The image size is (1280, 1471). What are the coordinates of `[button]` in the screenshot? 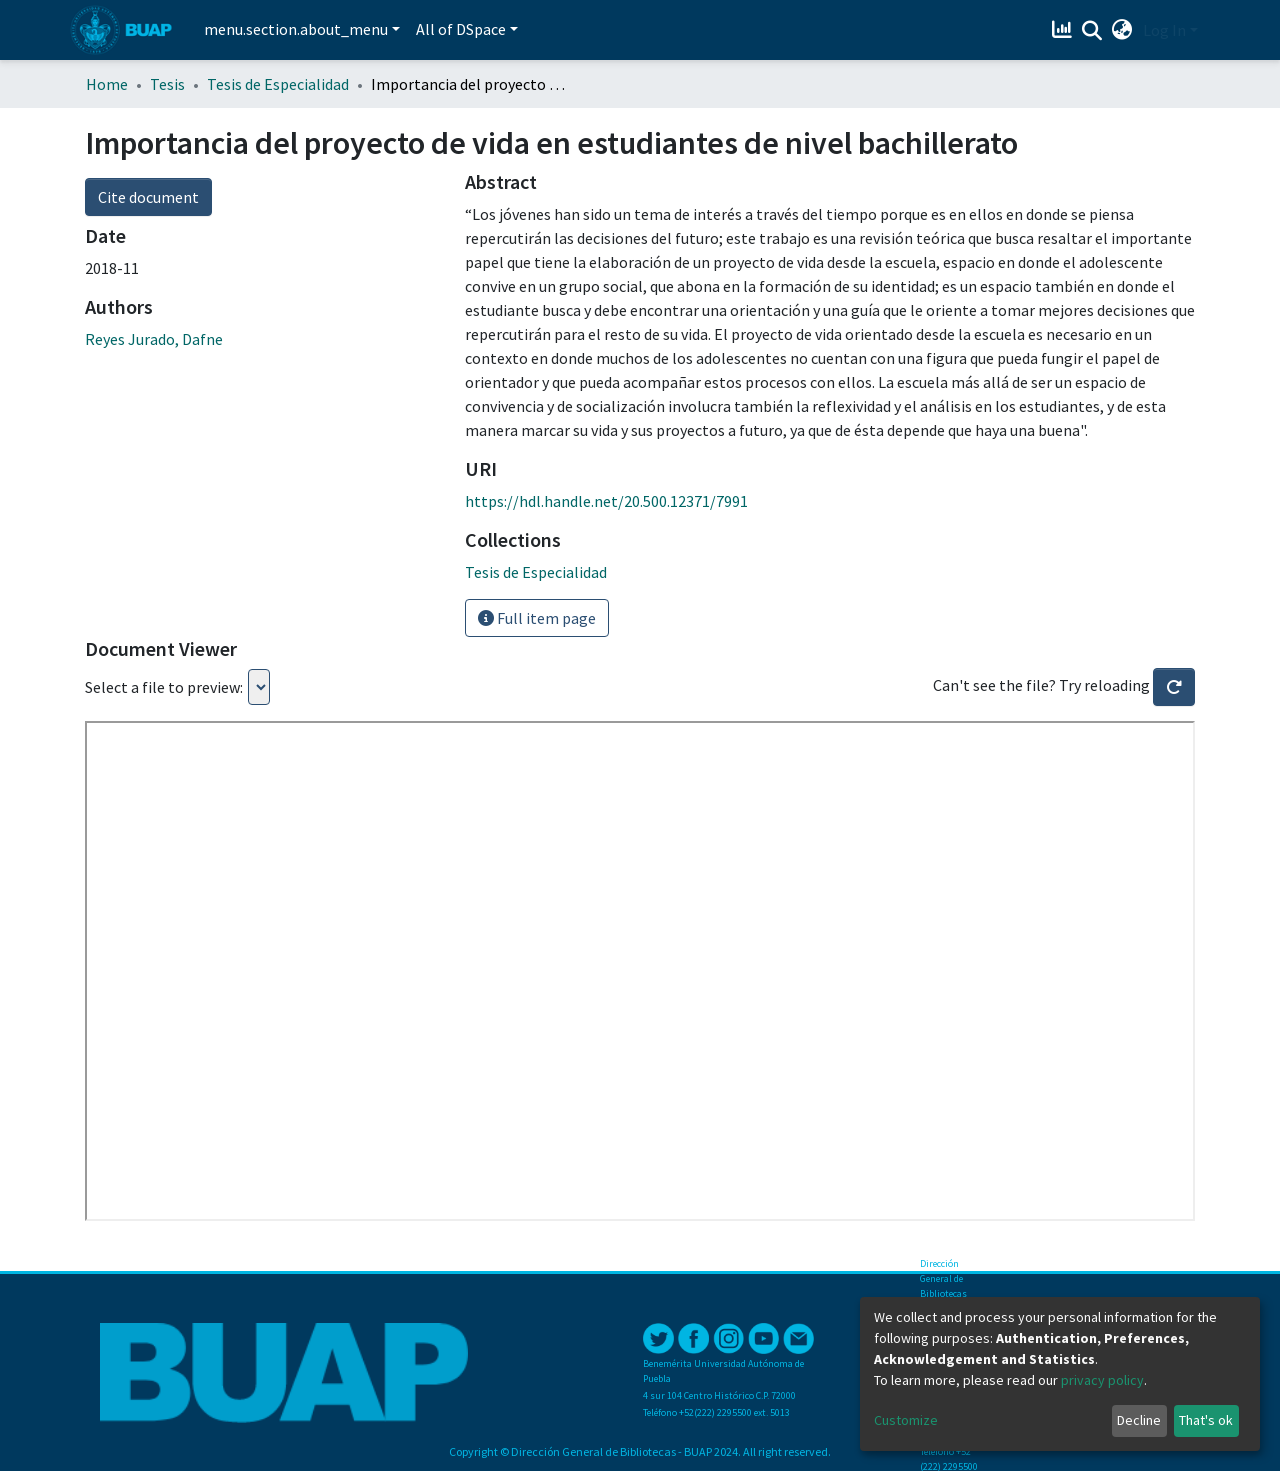 It's located at (1122, 30).